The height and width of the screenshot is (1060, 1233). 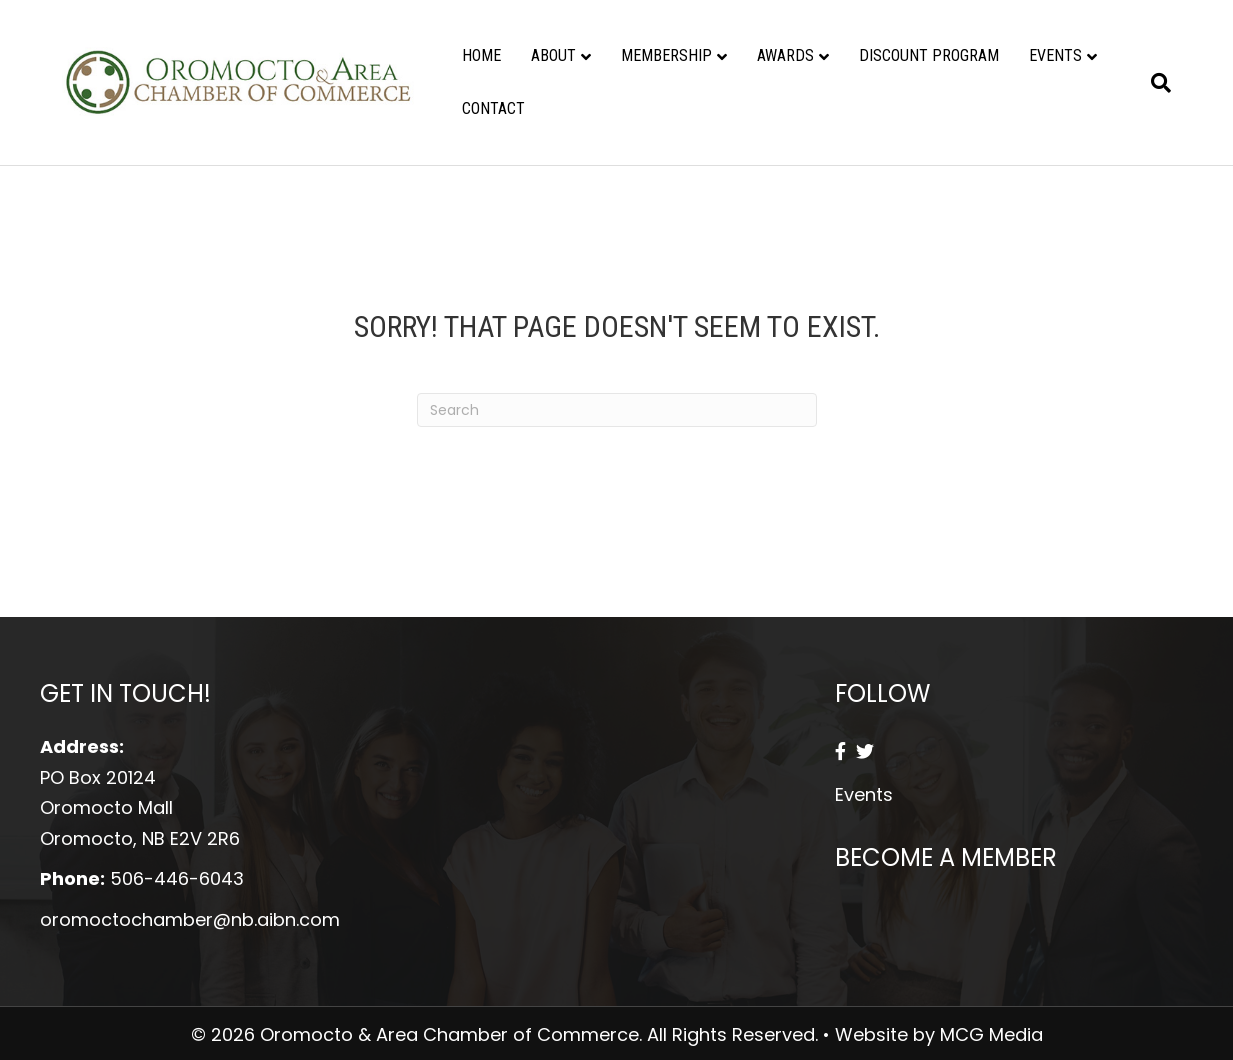 I want to click on 506-446-6043, so click(x=177, y=878).